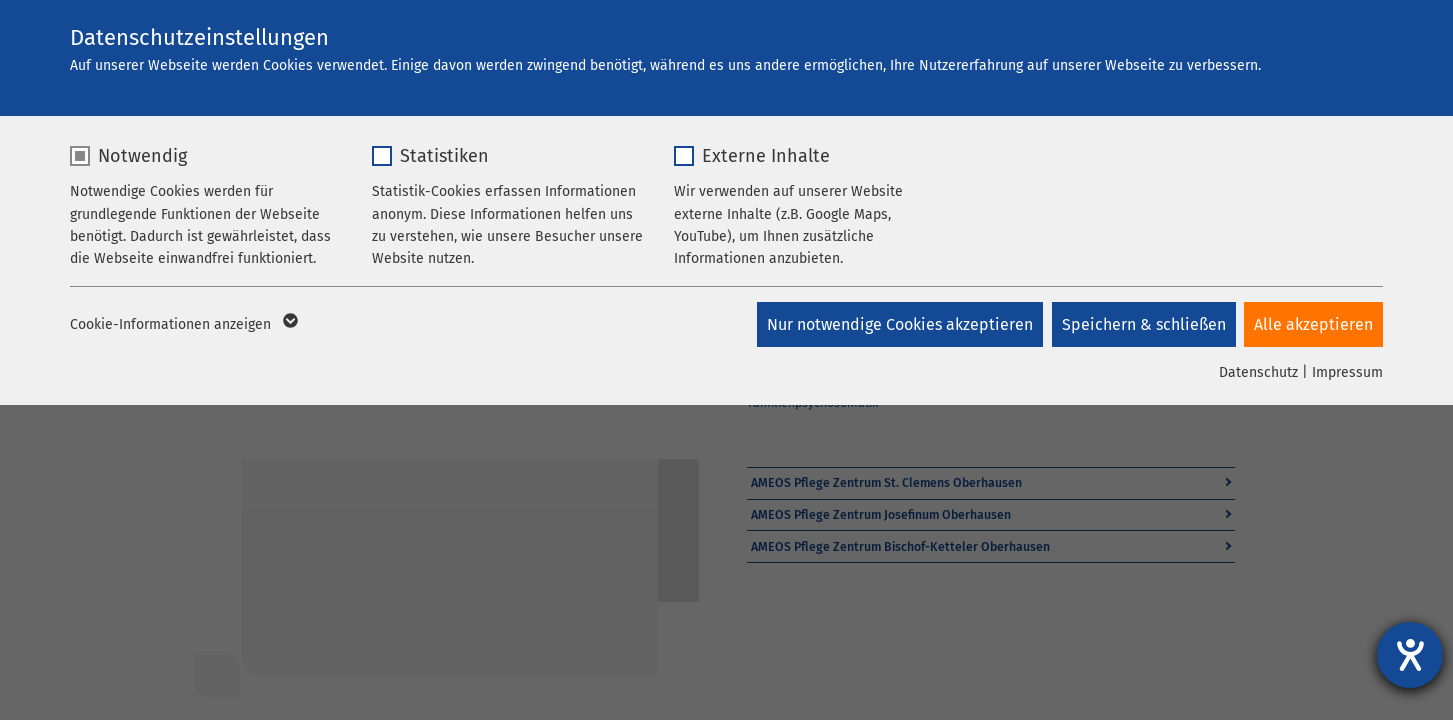 The image size is (1453, 720). Describe the element at coordinates (766, 156) in the screenshot. I see `Externe Inhalte [checkbox]` at that location.